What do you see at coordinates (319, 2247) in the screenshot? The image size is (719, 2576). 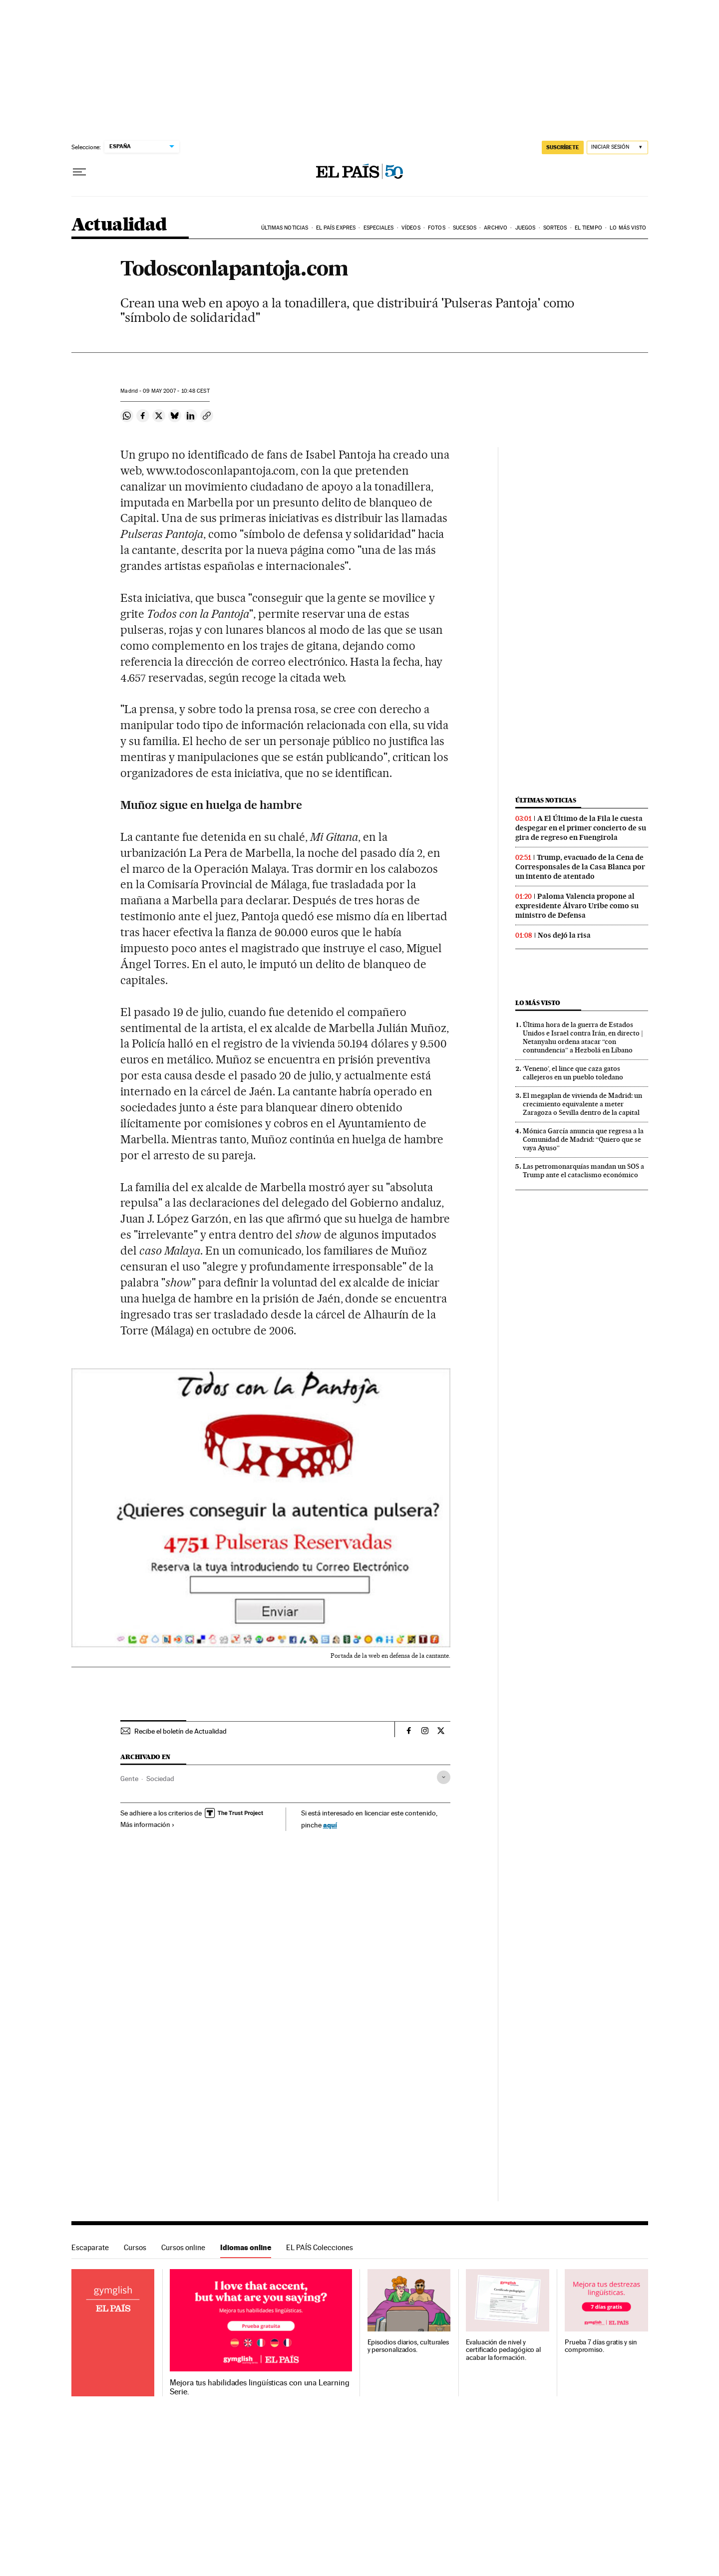 I see `EL PAÍS Colecciones` at bounding box center [319, 2247].